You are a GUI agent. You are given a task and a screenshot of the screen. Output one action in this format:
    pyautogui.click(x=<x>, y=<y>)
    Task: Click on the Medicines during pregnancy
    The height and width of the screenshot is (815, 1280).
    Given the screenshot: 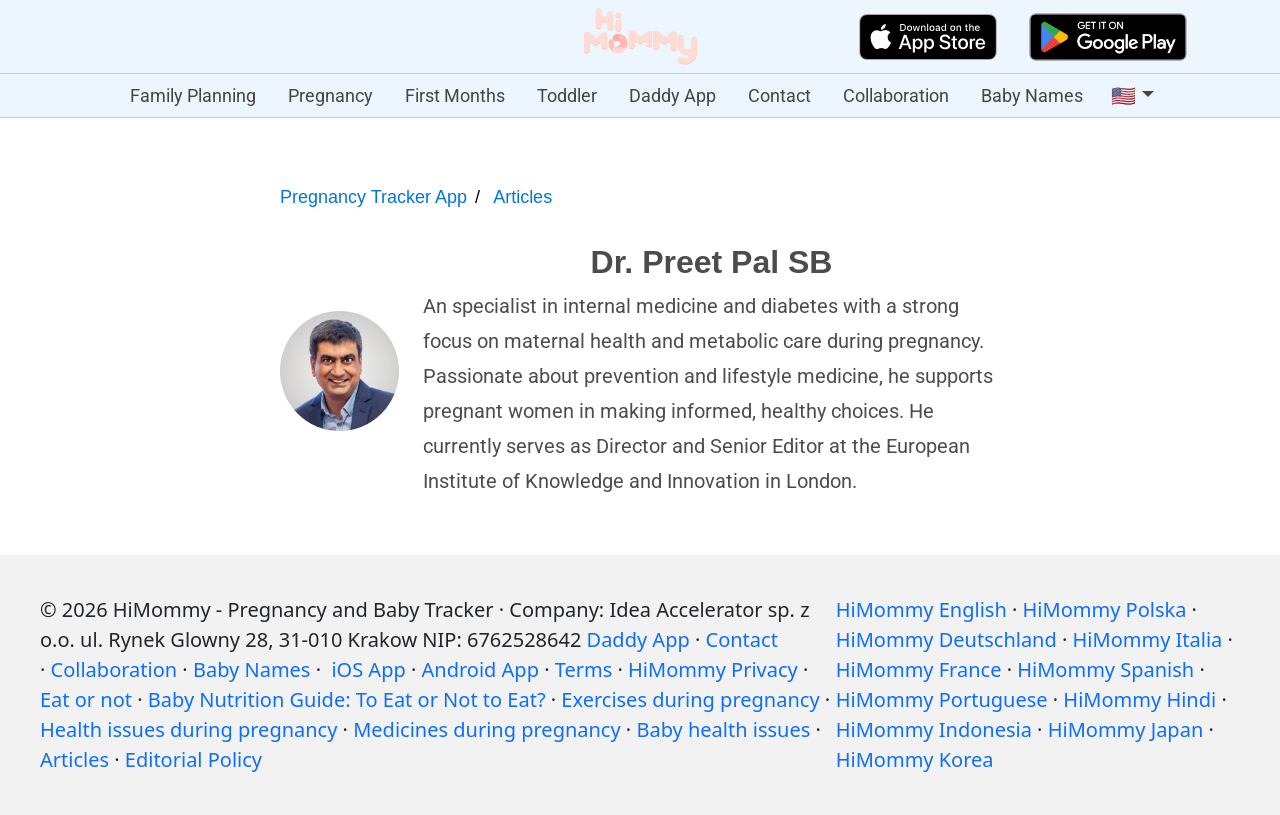 What is the action you would take?
    pyautogui.click(x=486, y=729)
    